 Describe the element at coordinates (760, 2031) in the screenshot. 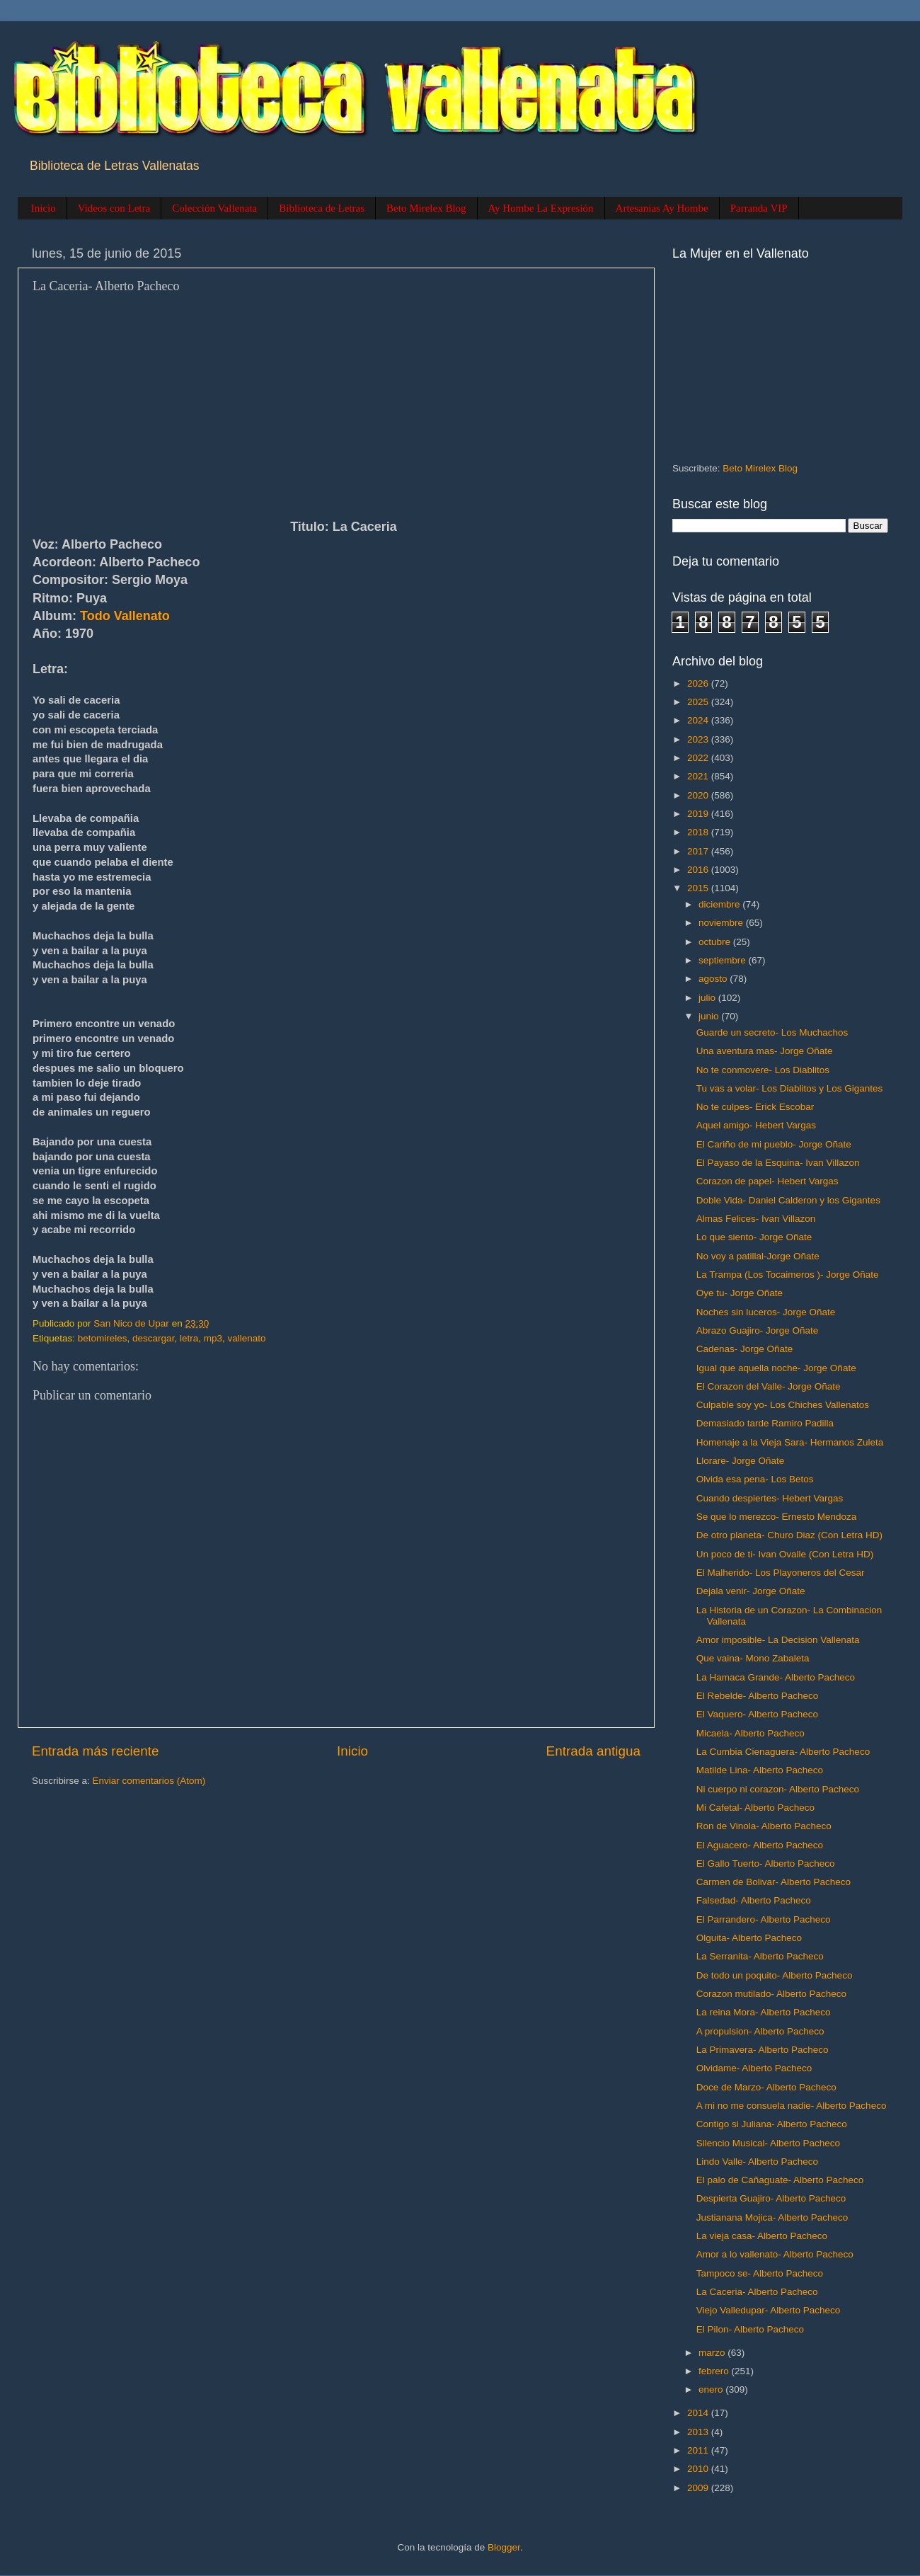

I see `A propulsion- Alberto Pacheco` at that location.